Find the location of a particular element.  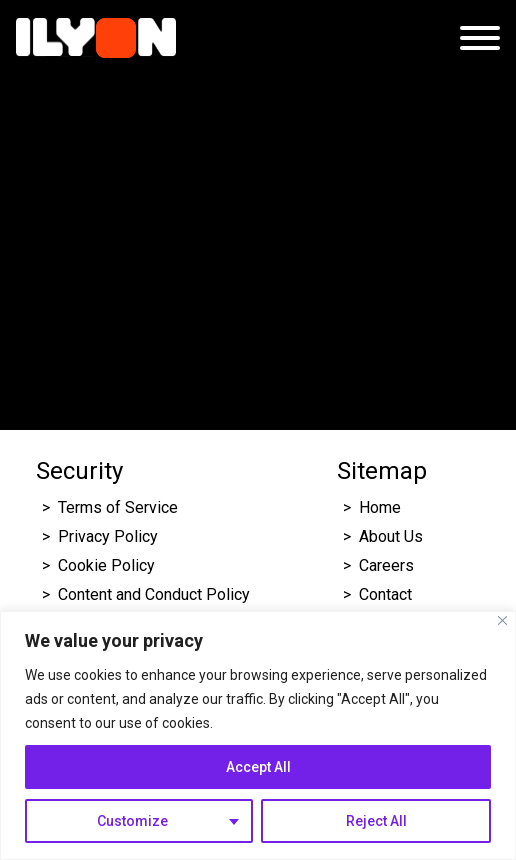

Content and Conduct Policy [Click here to go to Ilyon Cookie Policy page.] is located at coordinates (156, 594).